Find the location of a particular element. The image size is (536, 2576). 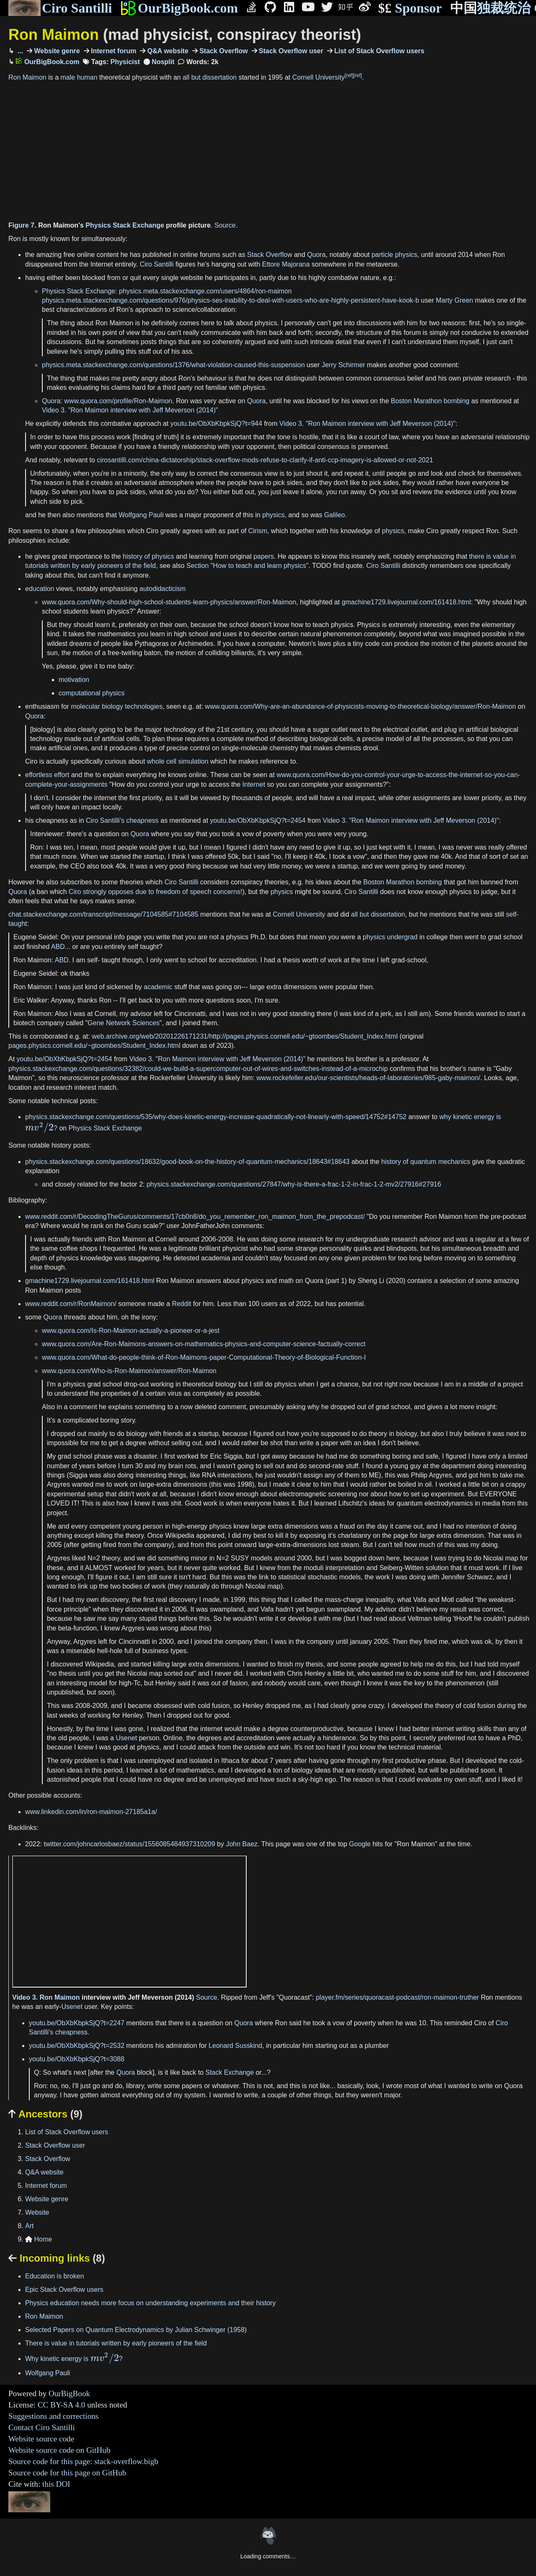

Boston Marathon bombing is located at coordinates (430, 400).